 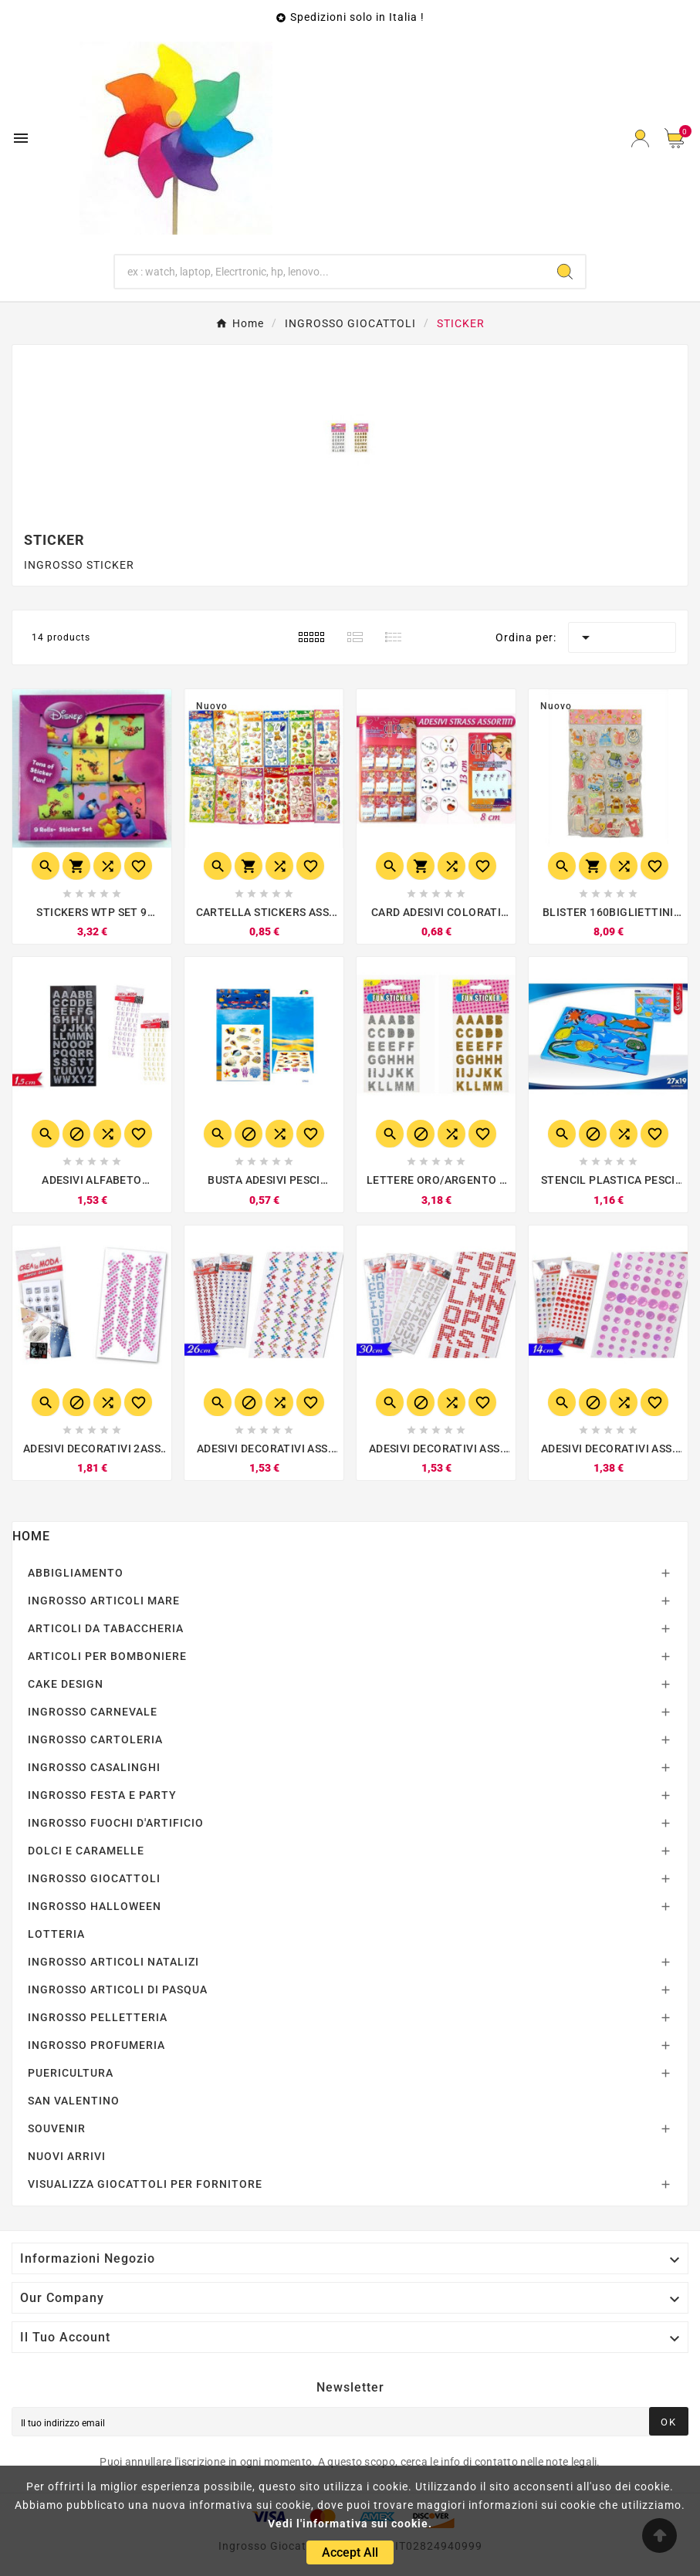 I want to click on INGROSSO ARTICOLI DI PASQUA, so click(x=118, y=1989).